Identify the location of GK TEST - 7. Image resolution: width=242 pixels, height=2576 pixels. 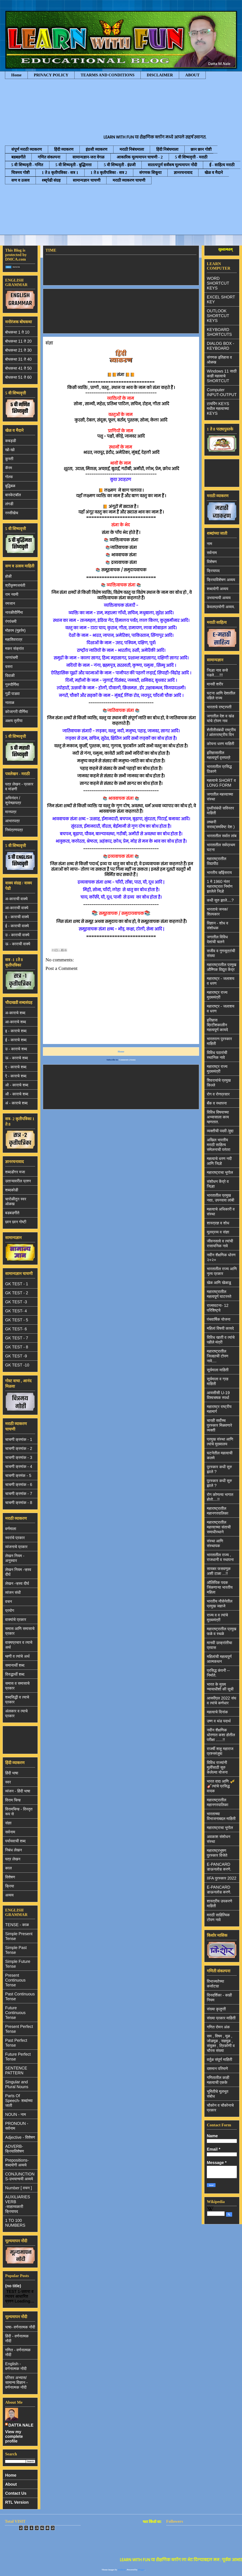
(16, 1338).